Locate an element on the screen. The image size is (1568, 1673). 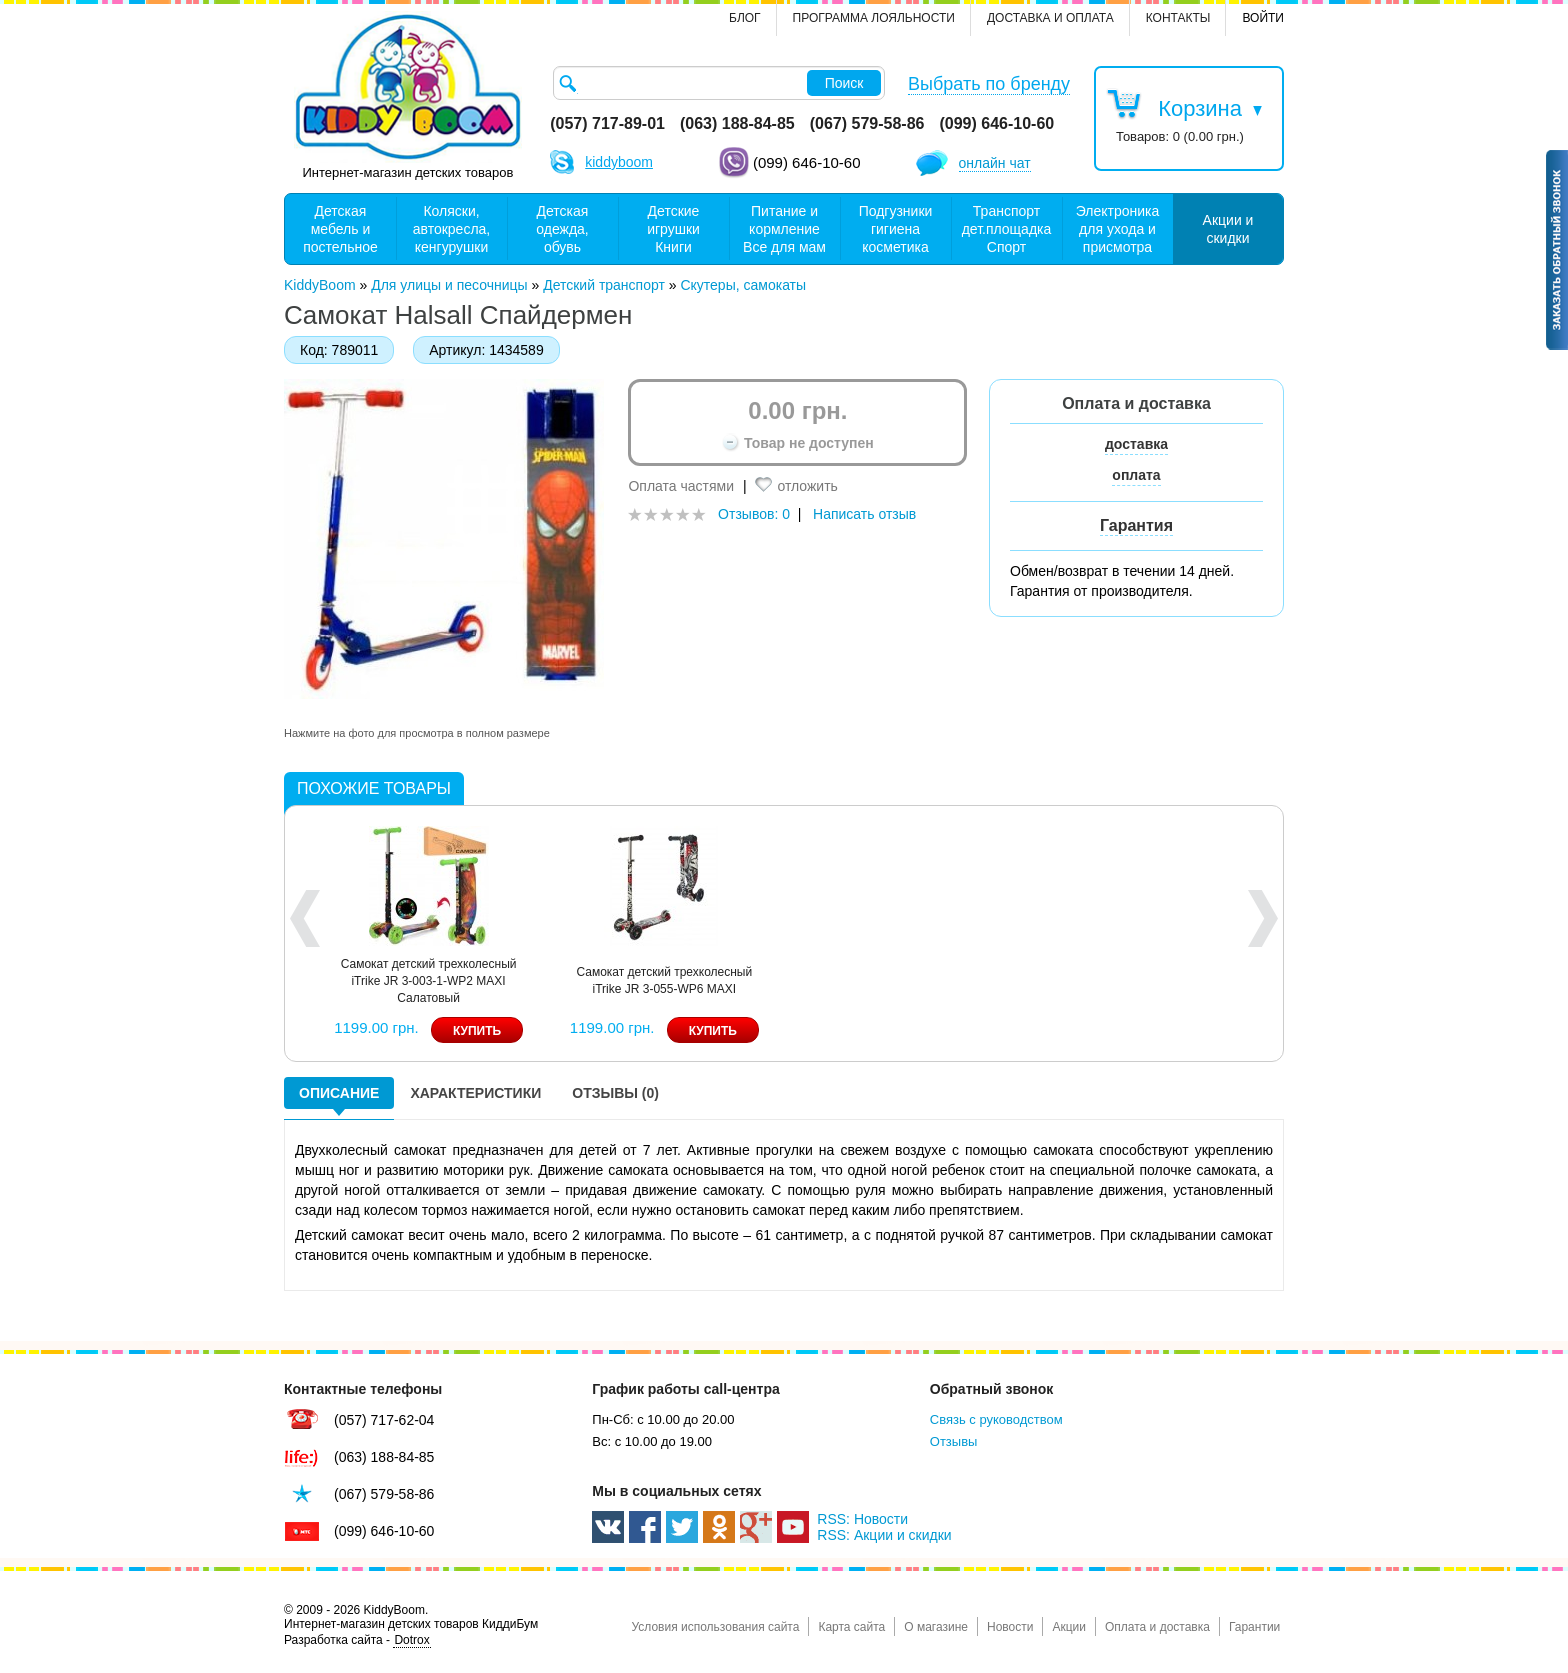
Условия использования сайта is located at coordinates (715, 1627).